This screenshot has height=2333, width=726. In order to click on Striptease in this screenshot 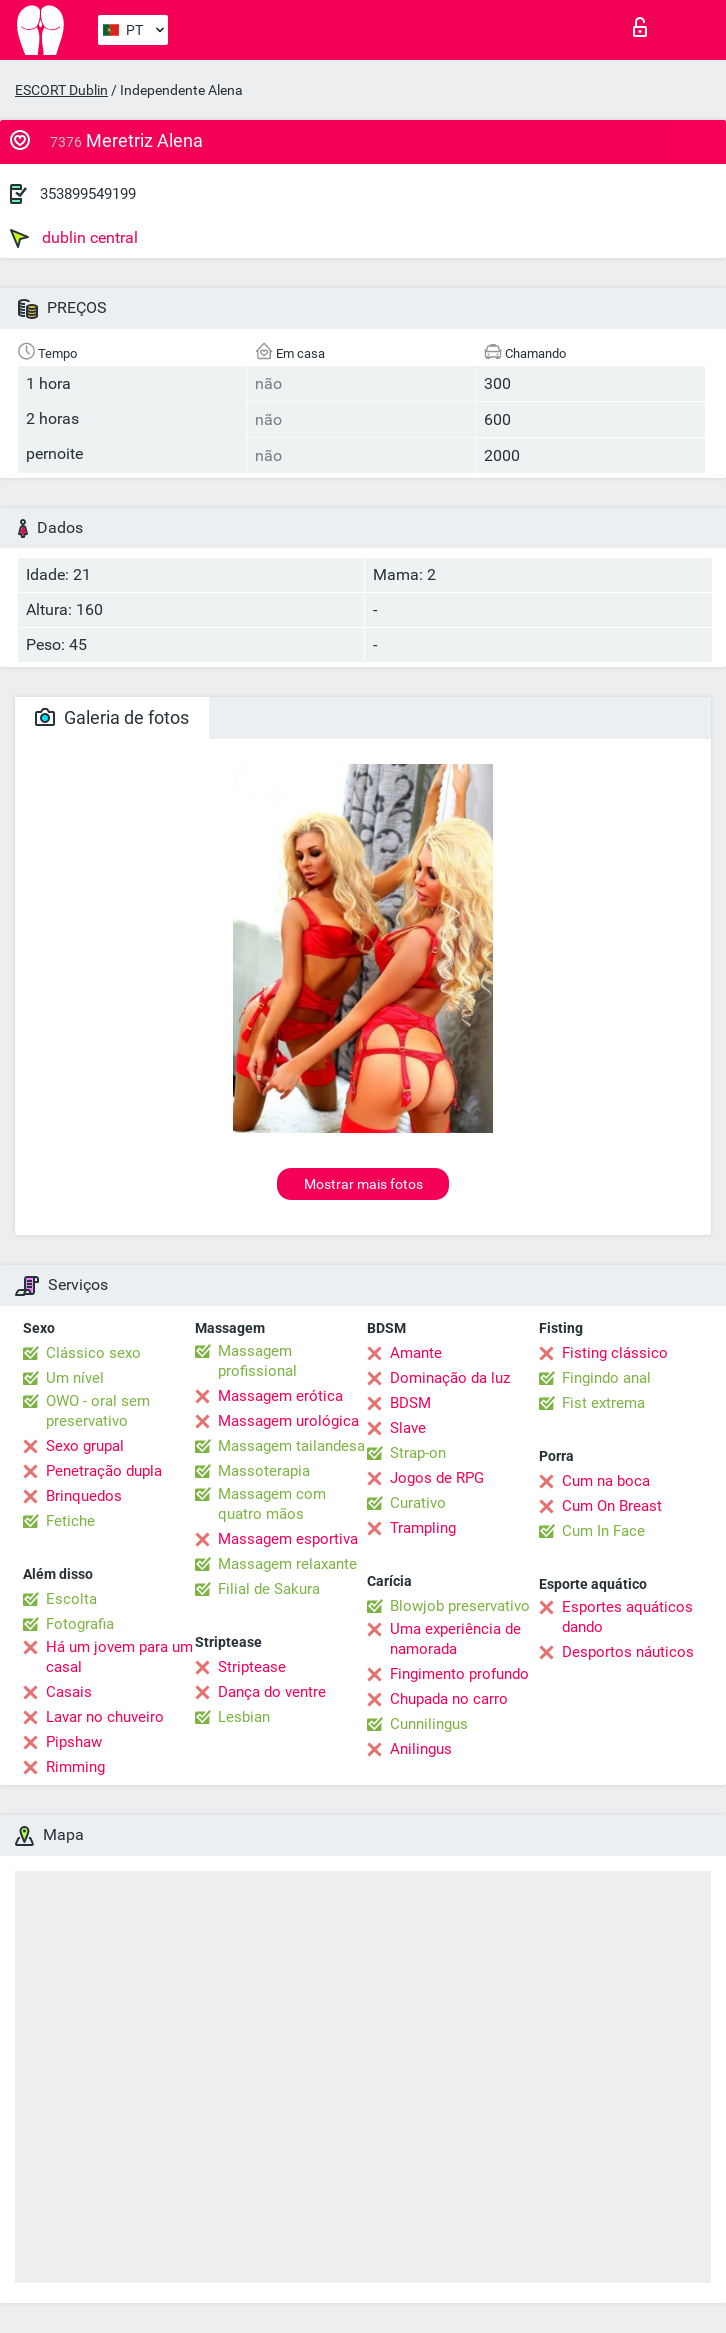, I will do `click(252, 1667)`.